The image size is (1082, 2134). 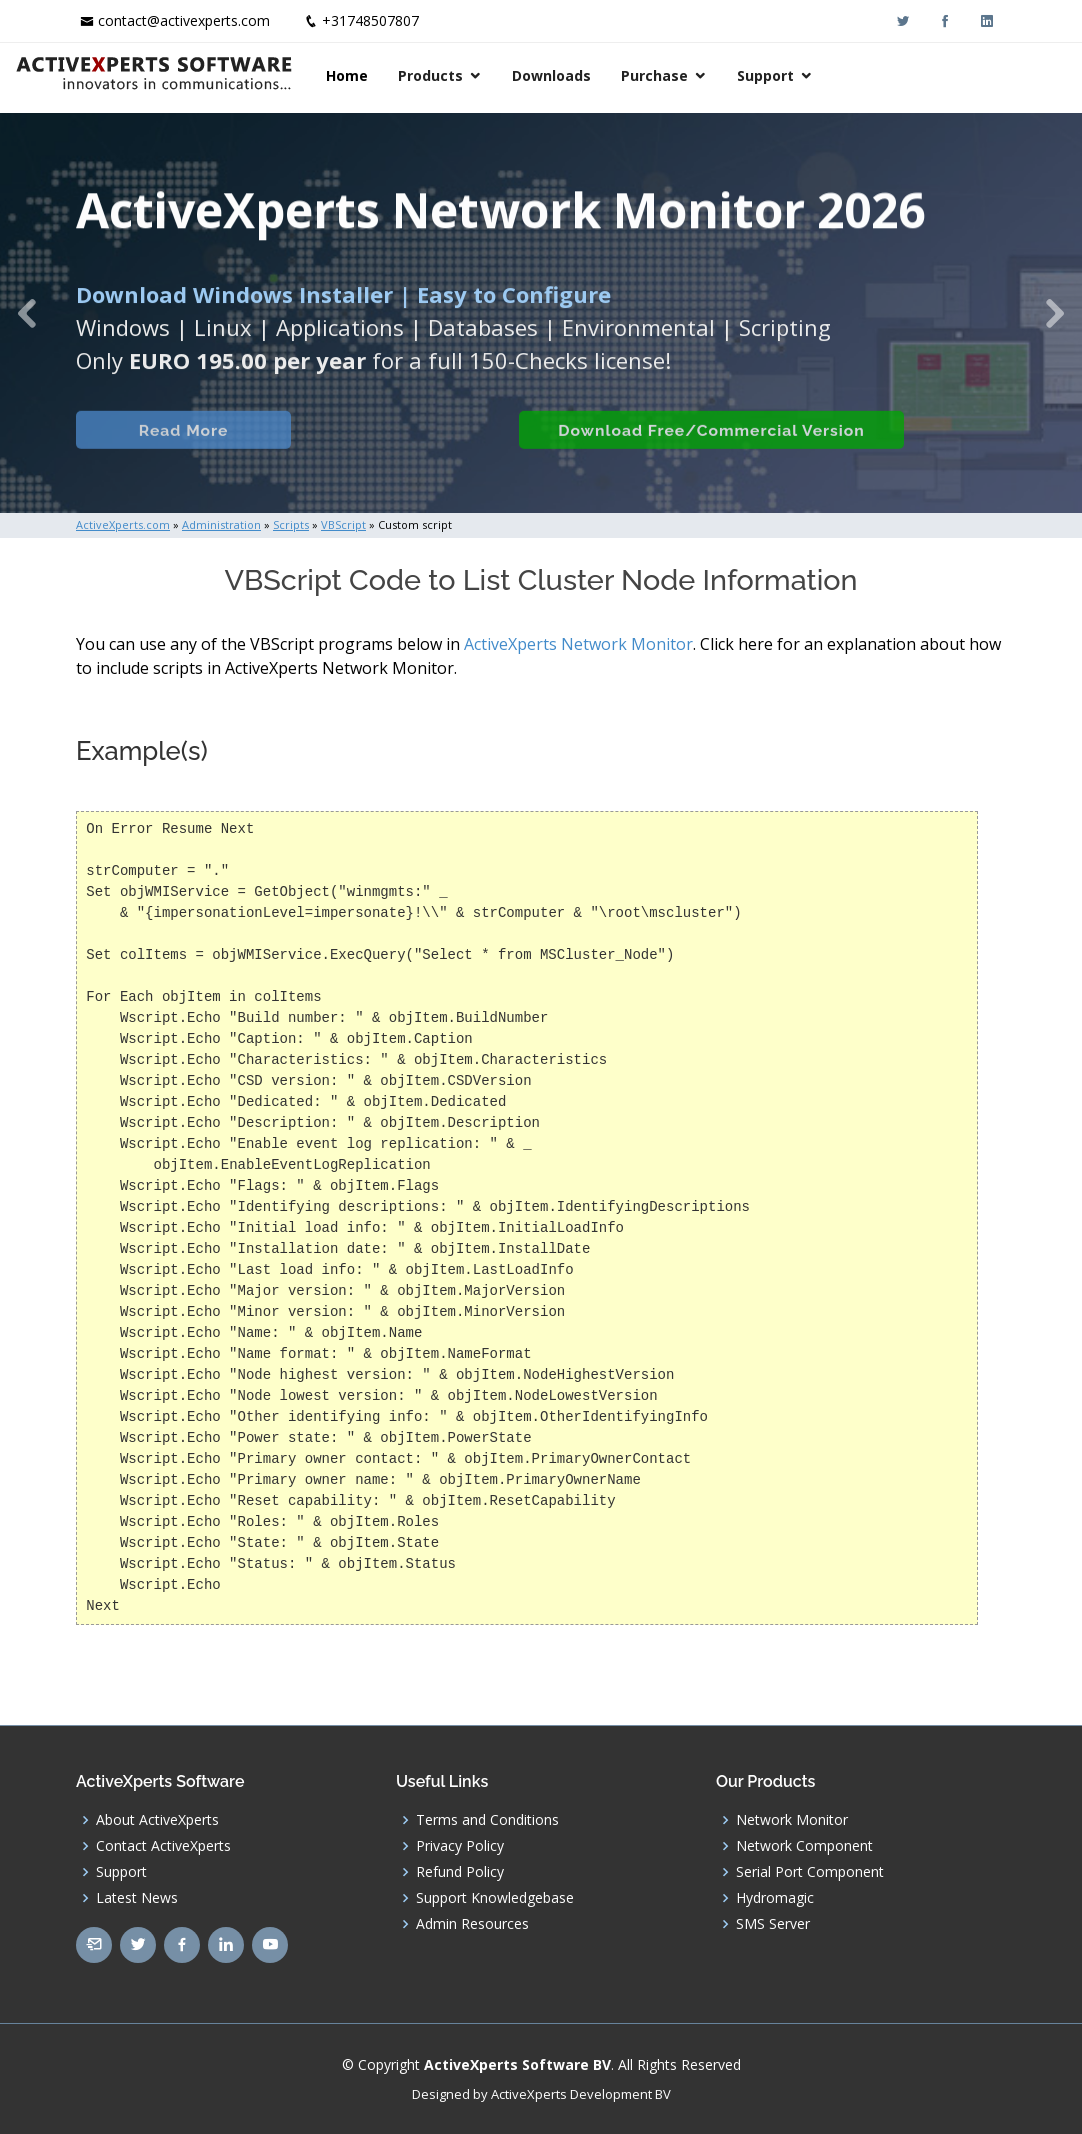 I want to click on Terms and Conditions, so click(x=487, y=1820).